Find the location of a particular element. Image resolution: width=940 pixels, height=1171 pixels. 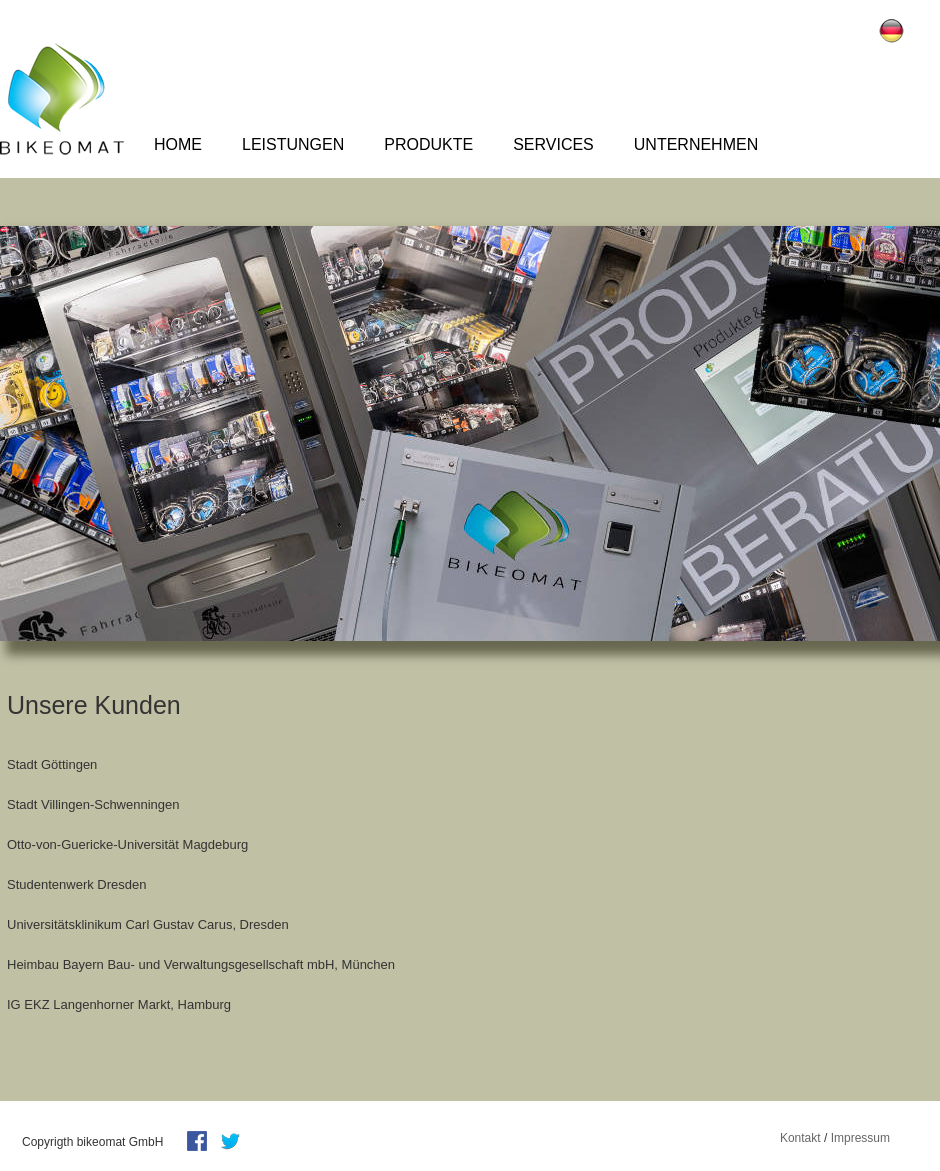

Leistungen is located at coordinates (293, 144).